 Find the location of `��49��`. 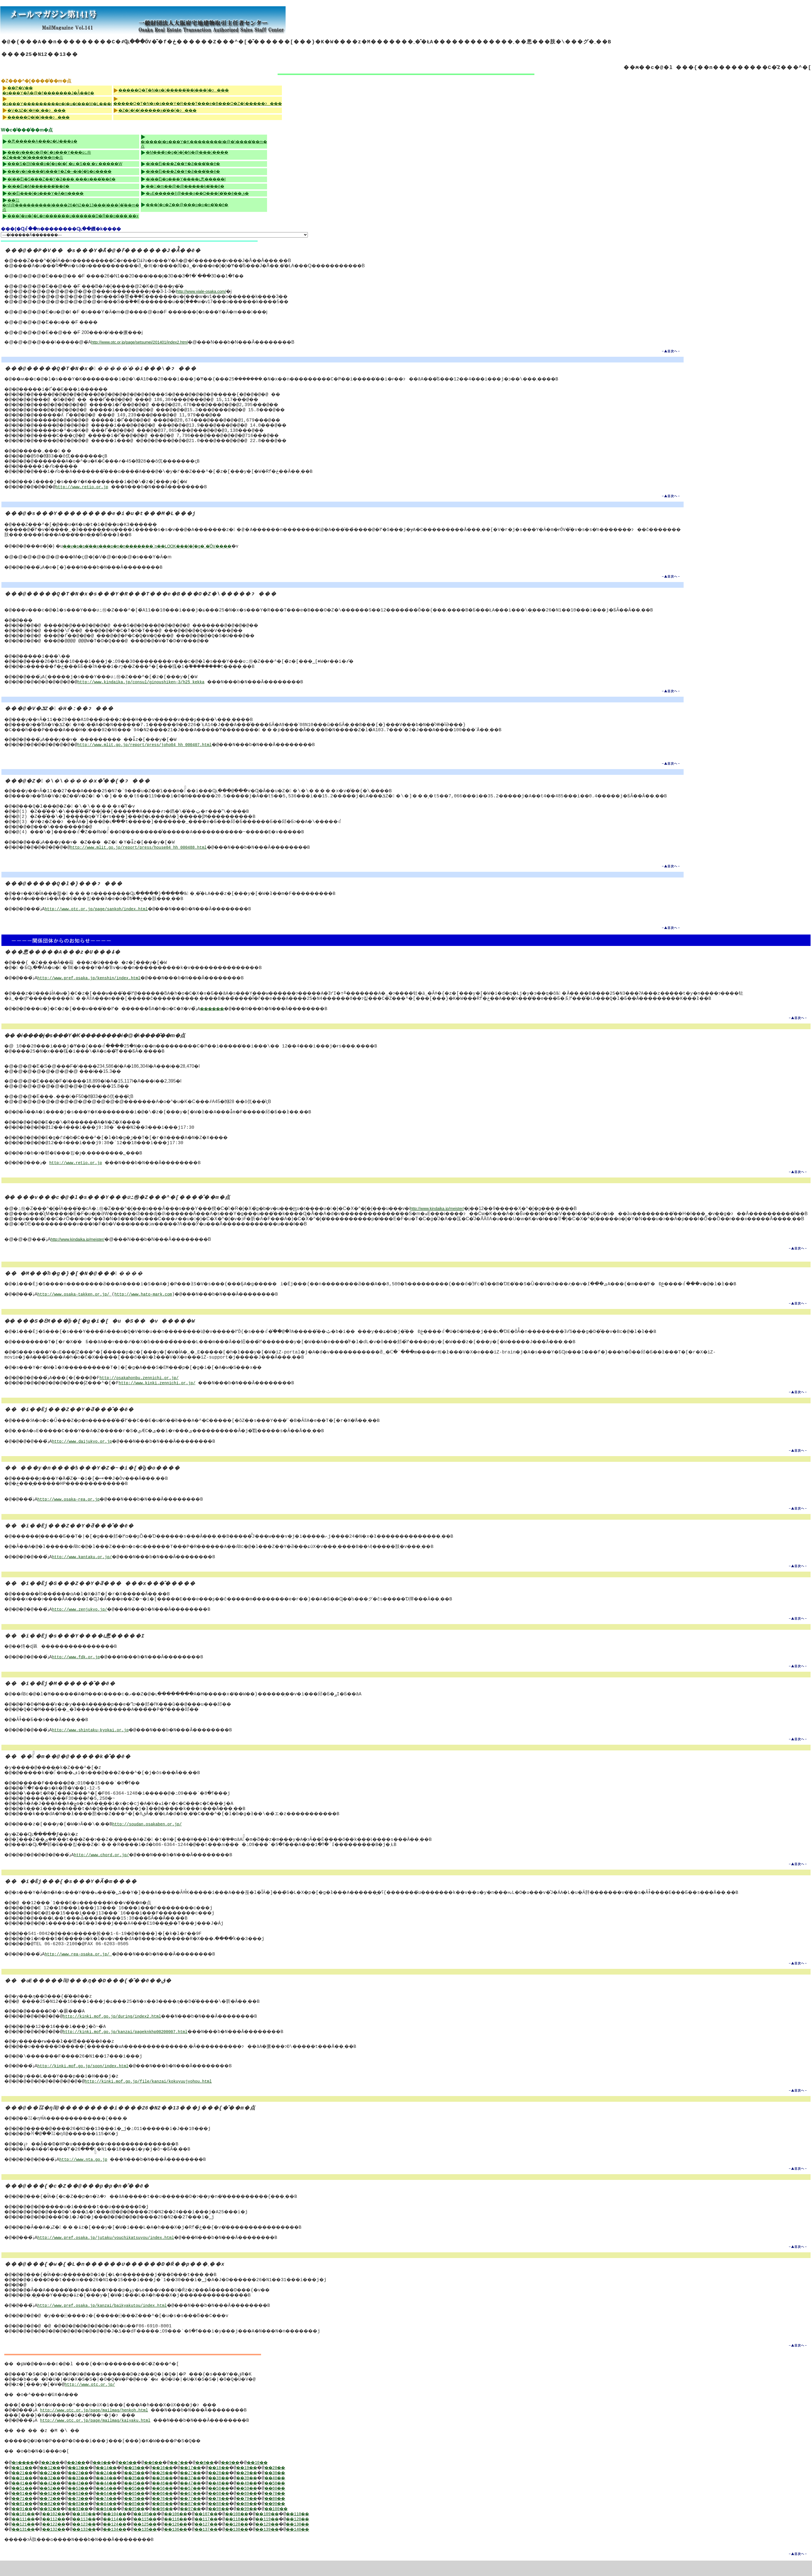

��49�� is located at coordinates (282, 2499).